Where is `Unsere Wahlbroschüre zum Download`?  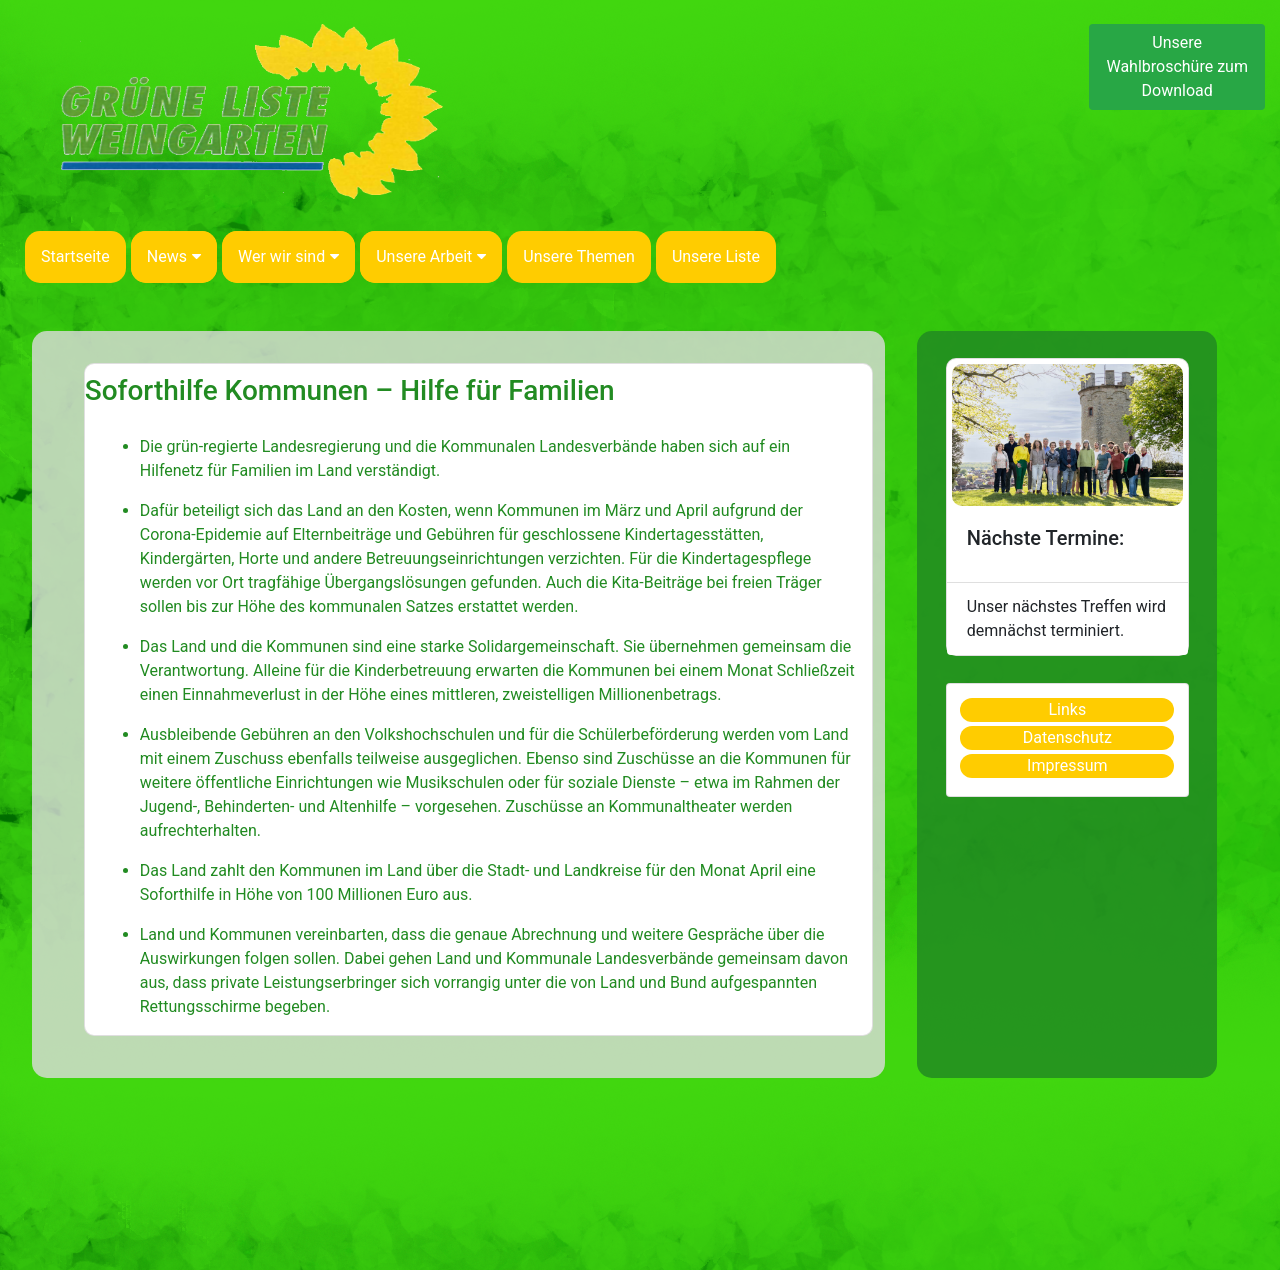 Unsere Wahlbroschüre zum Download is located at coordinates (1177, 66).